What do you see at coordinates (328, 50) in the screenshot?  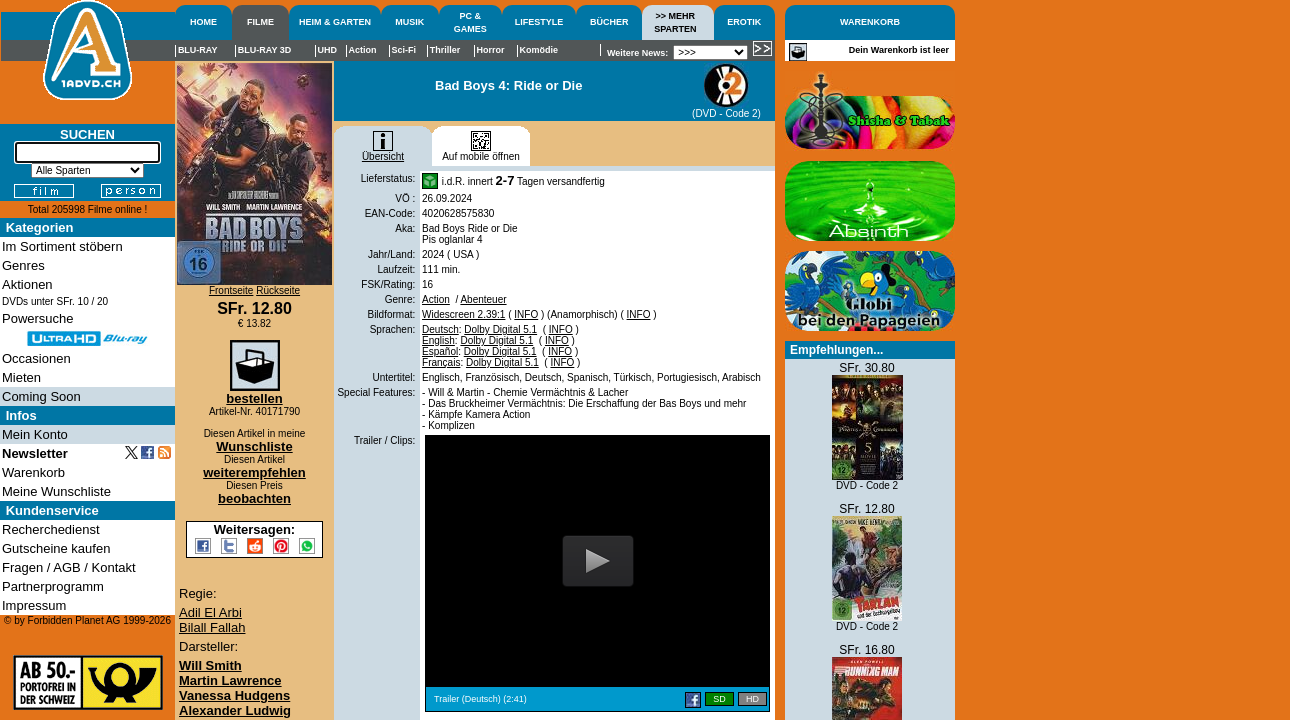 I see `UHD` at bounding box center [328, 50].